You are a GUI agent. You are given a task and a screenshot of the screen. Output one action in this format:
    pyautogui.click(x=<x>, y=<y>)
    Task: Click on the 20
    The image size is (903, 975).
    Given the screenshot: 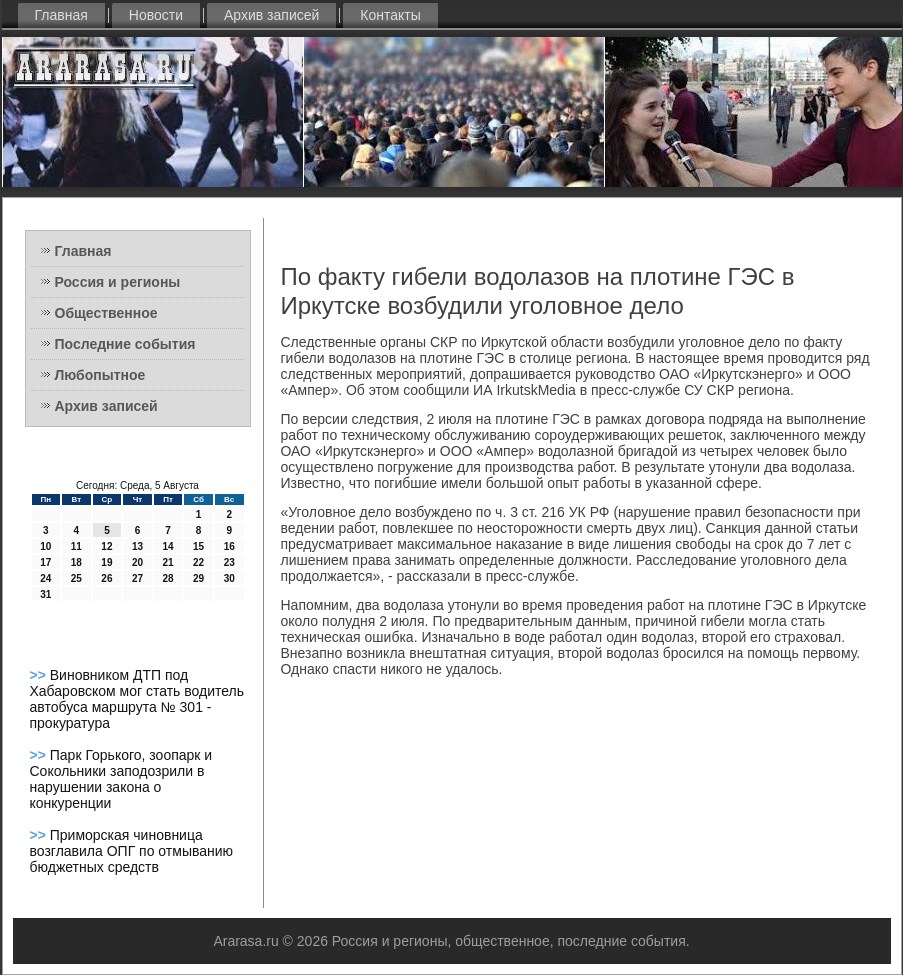 What is the action you would take?
    pyautogui.click(x=137, y=562)
    